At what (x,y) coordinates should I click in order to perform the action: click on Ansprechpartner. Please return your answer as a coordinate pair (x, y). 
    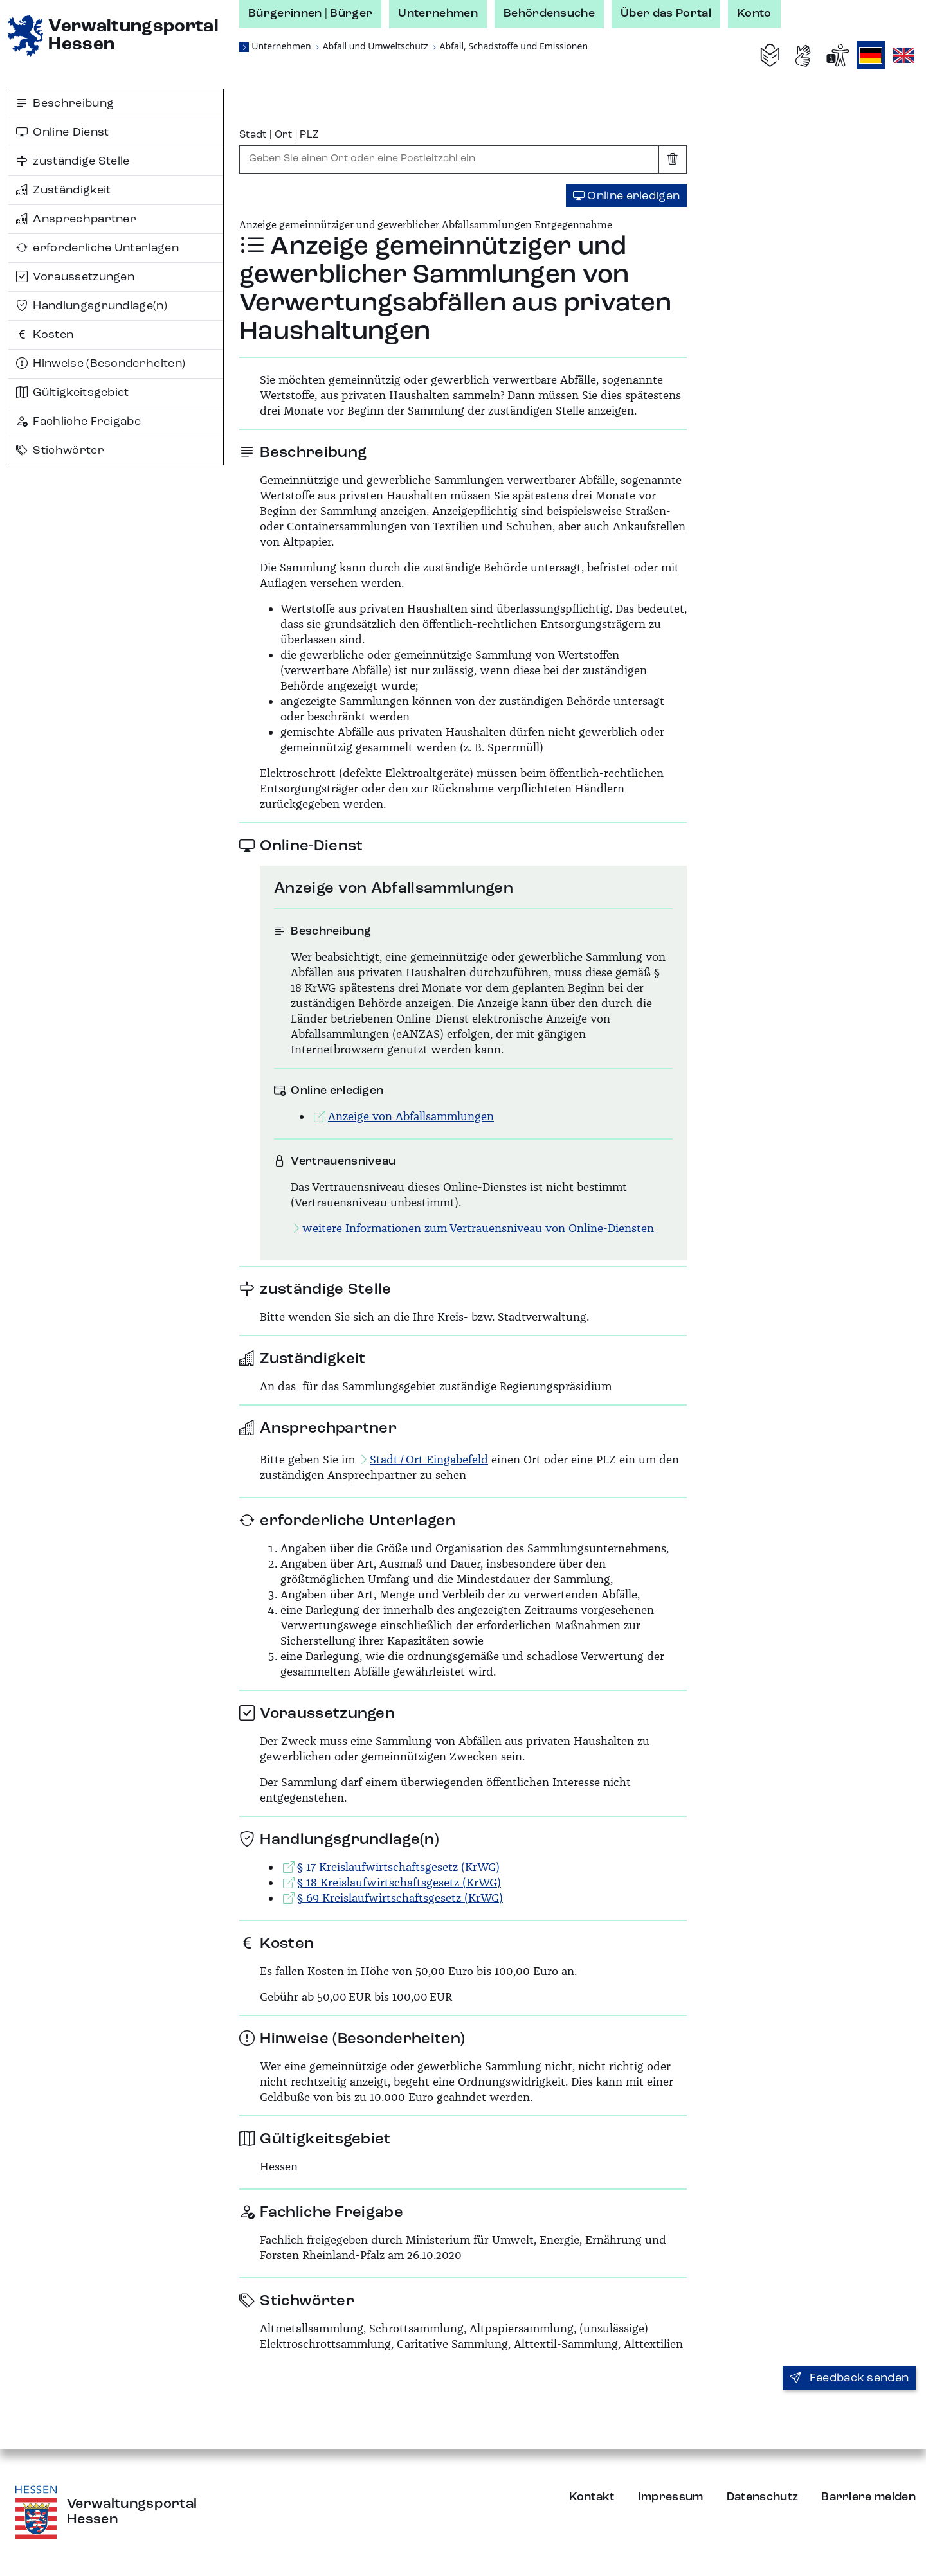
    Looking at the image, I should click on (76, 219).